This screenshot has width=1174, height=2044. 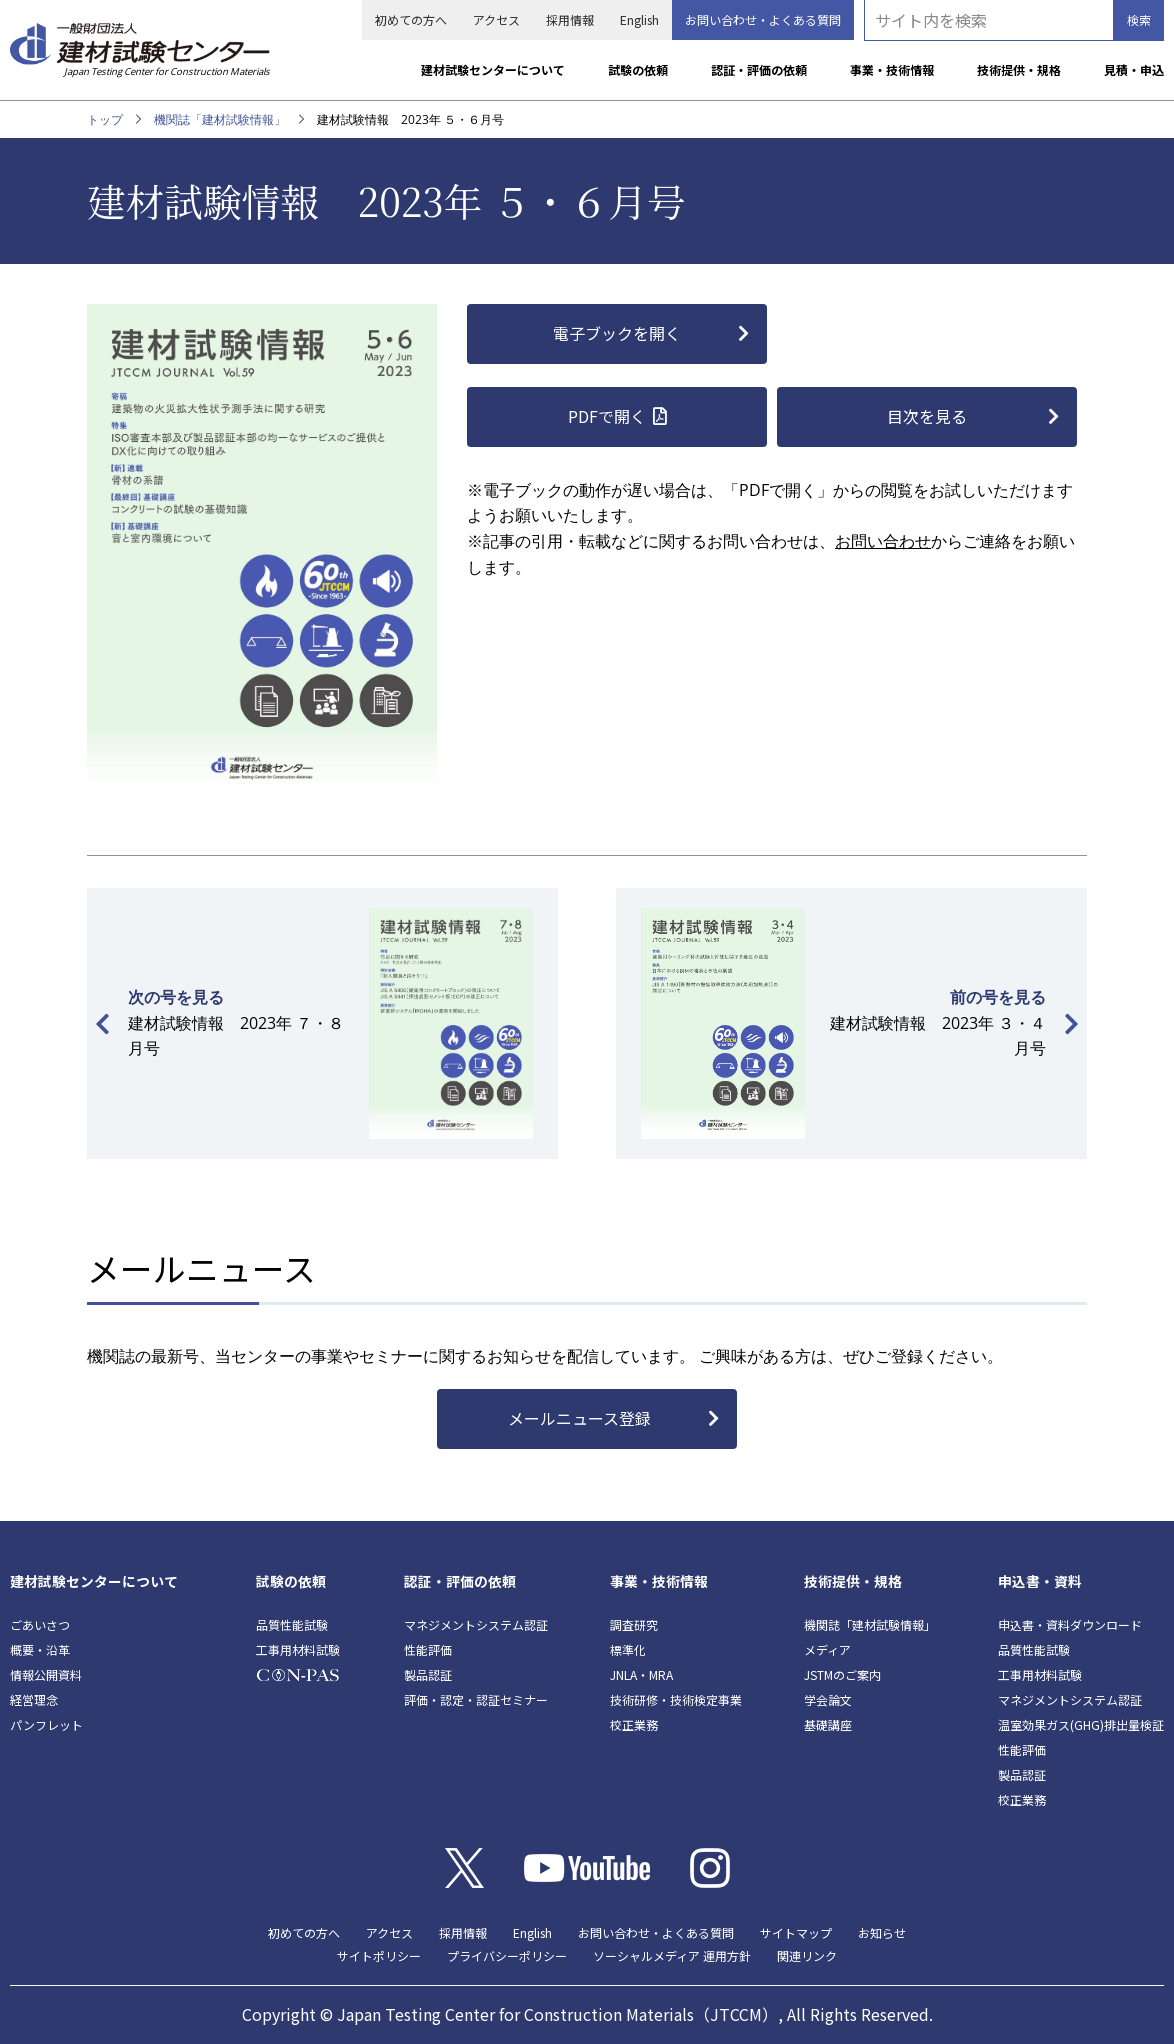 What do you see at coordinates (1070, 1624) in the screenshot?
I see `申込書・資料ダウンロード` at bounding box center [1070, 1624].